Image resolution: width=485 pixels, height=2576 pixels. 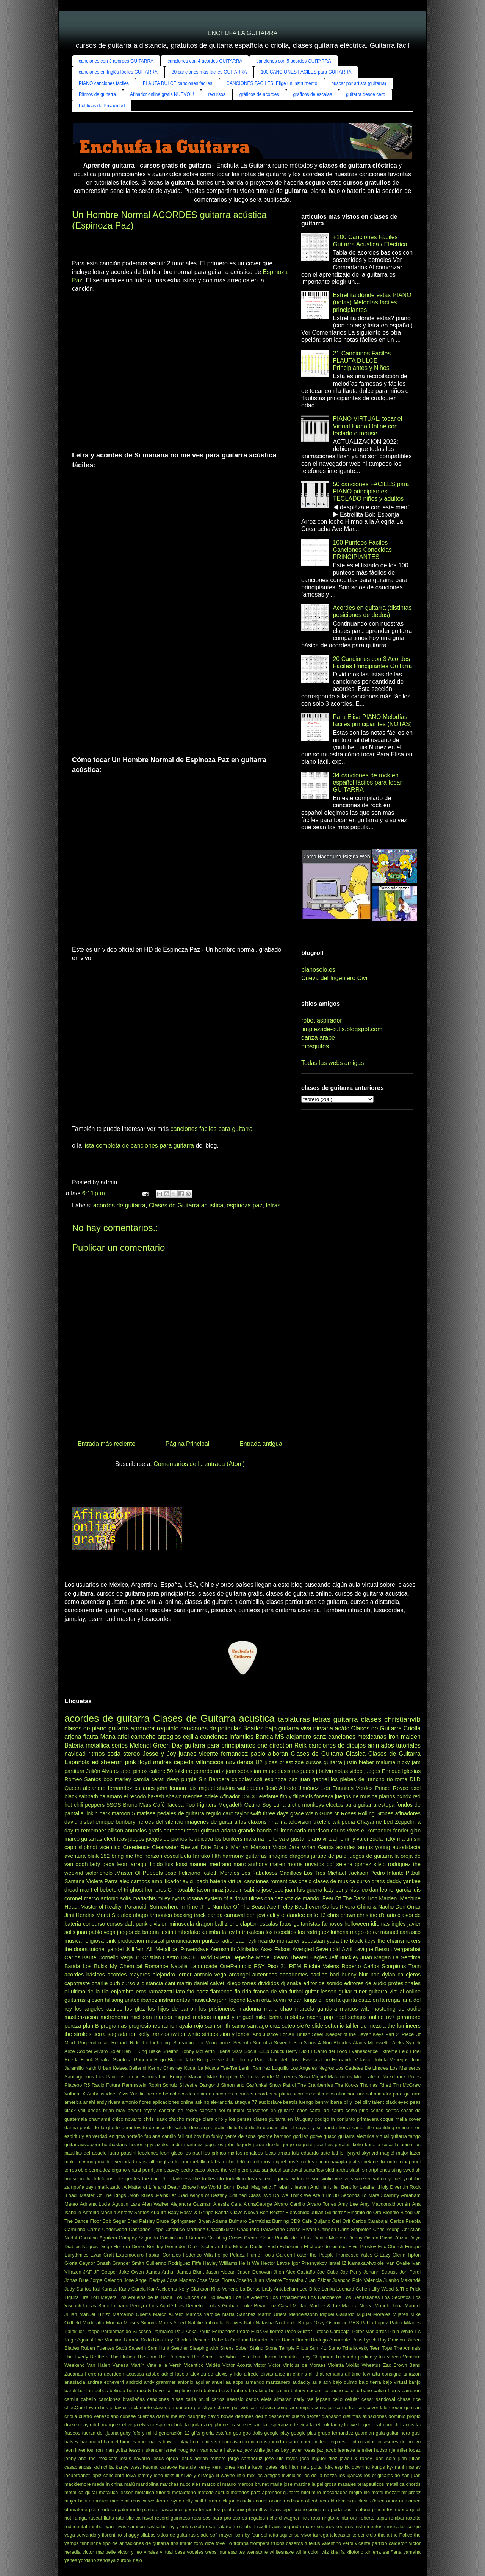 What do you see at coordinates (230, 2255) in the screenshot?
I see `Felipe Pelaez` at bounding box center [230, 2255].